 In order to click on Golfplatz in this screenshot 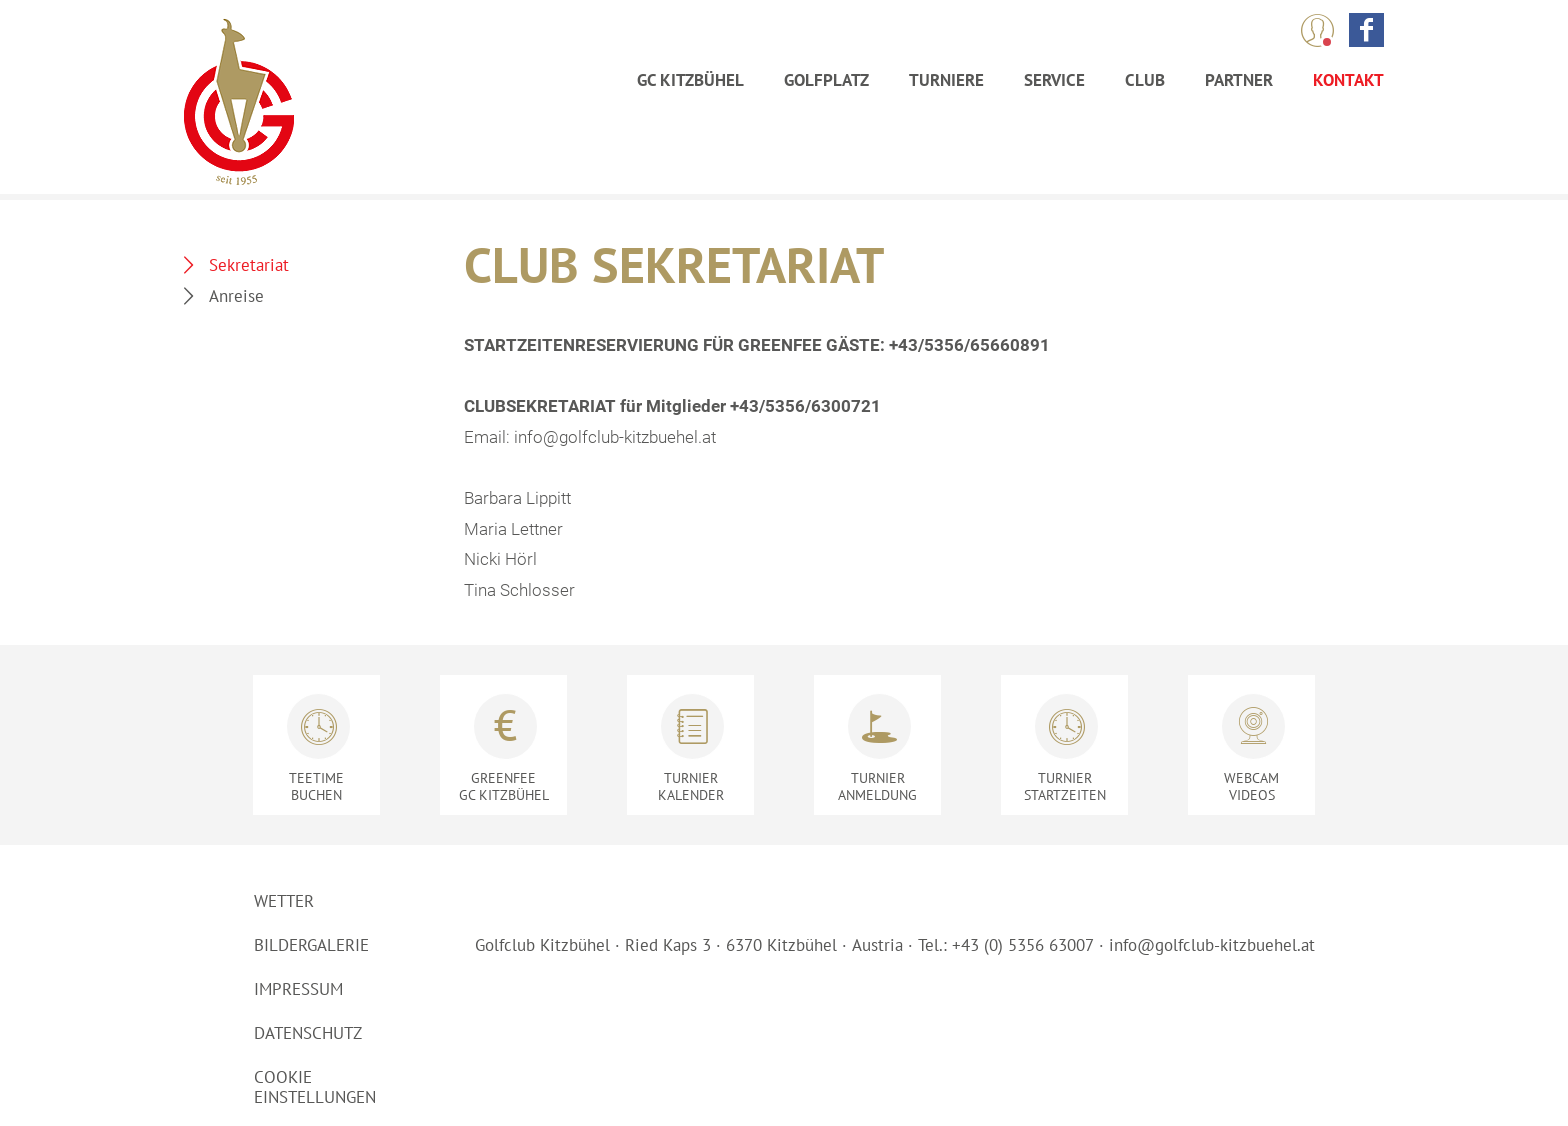, I will do `click(826, 80)`.